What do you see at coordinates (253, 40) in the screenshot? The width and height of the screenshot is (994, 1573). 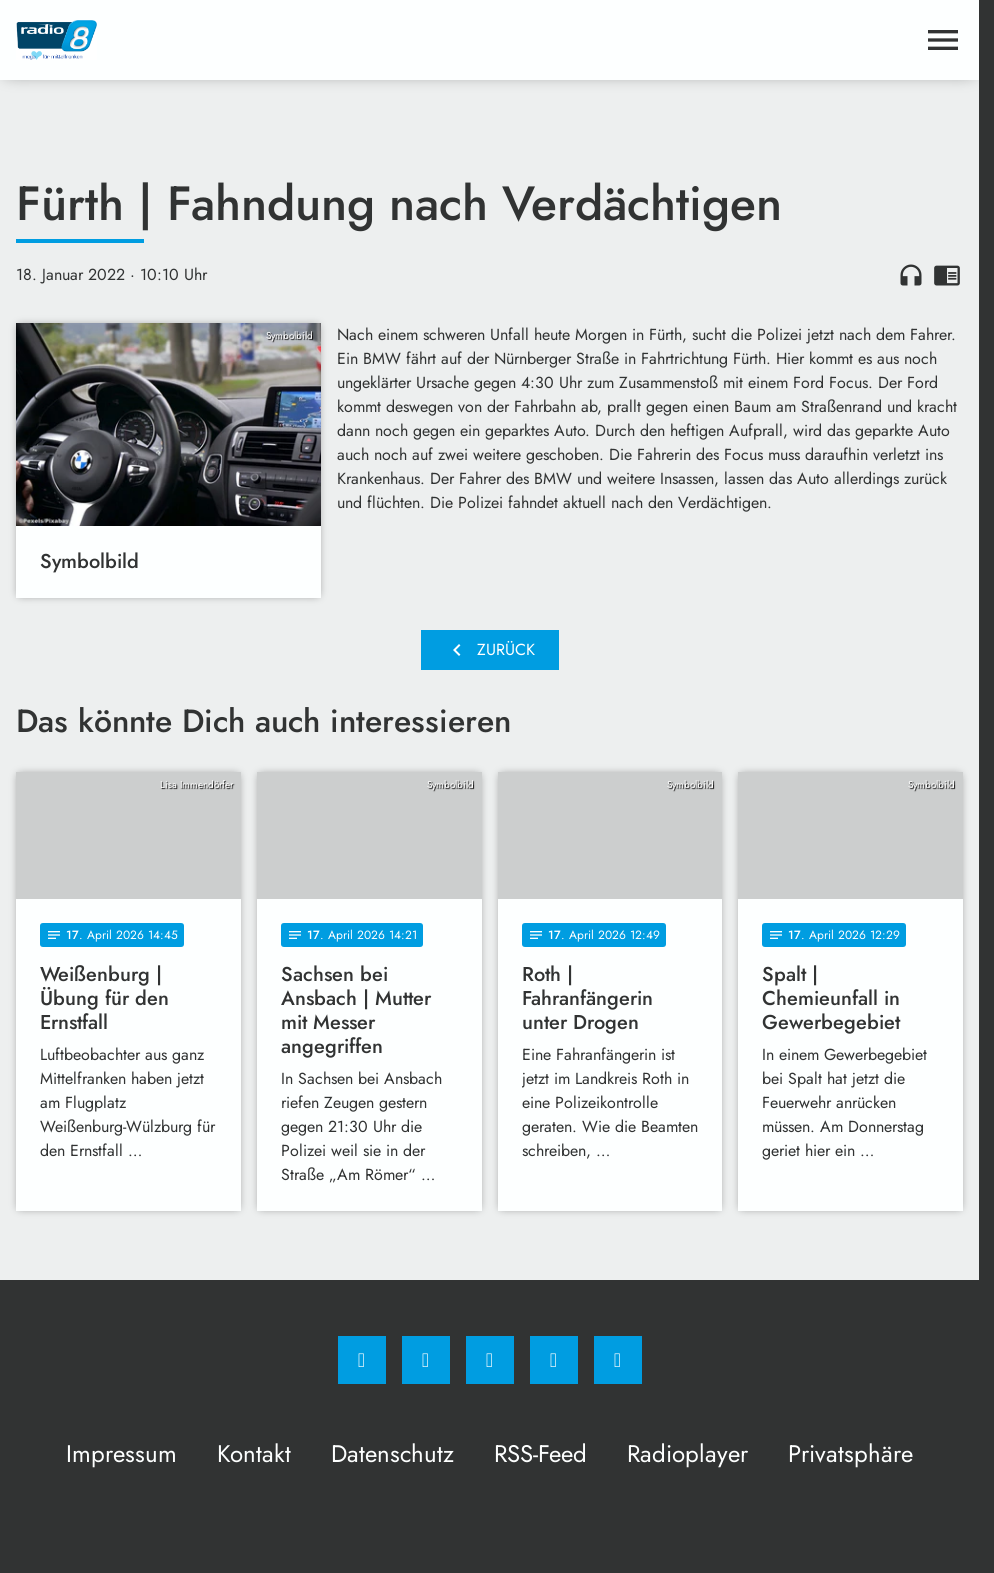 I see `[Radio 8: Zur Startseite]` at bounding box center [253, 40].